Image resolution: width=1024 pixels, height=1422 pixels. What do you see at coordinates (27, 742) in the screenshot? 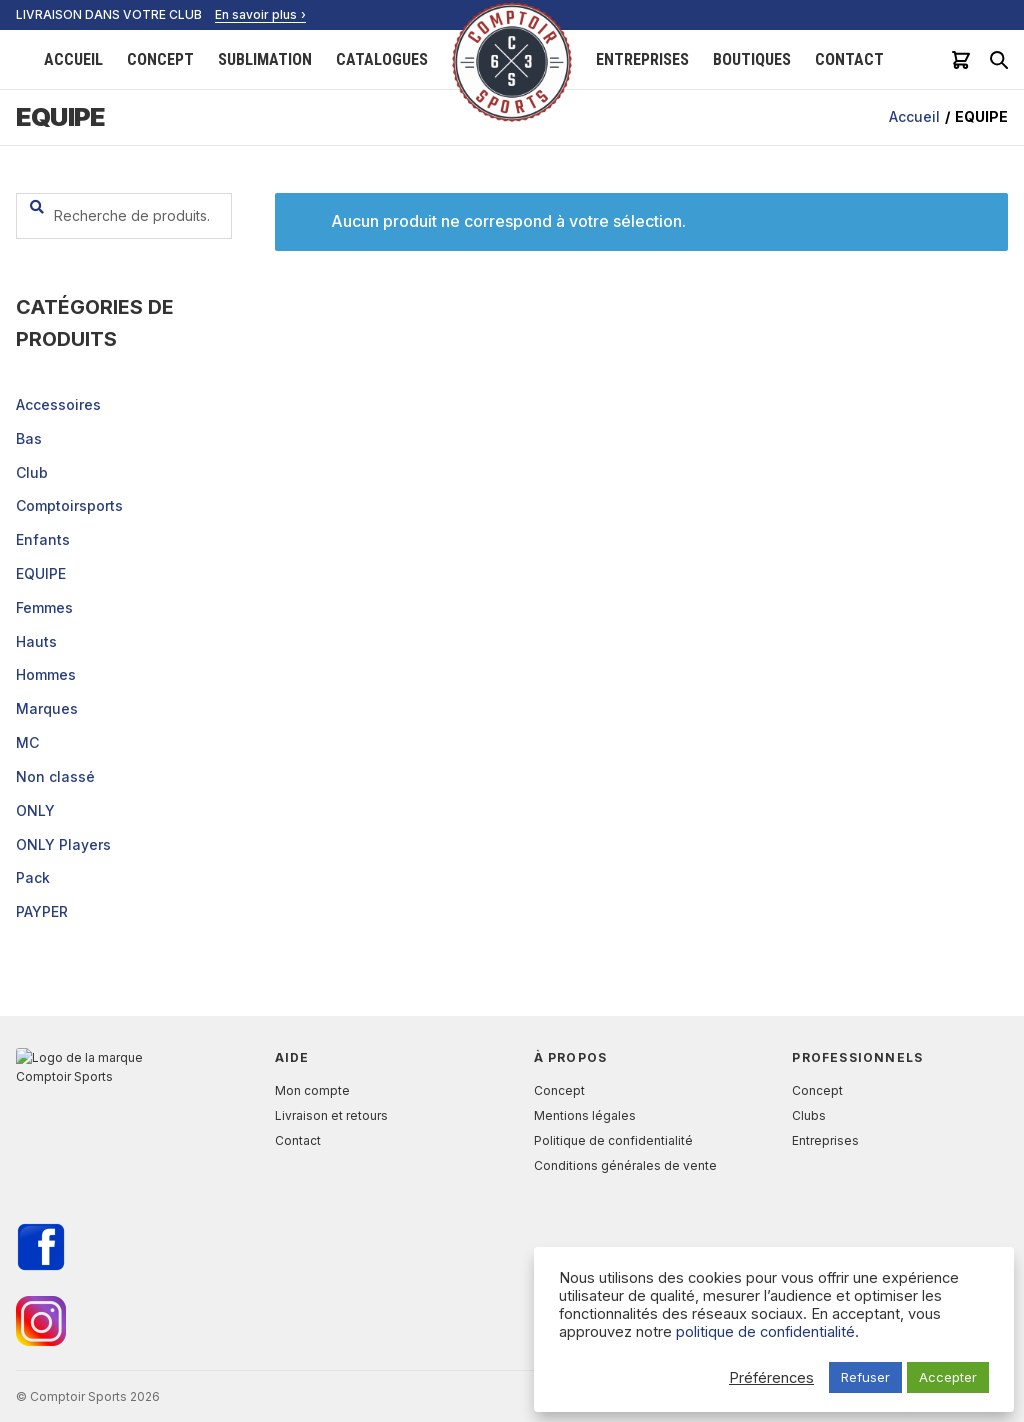
I see `MC` at bounding box center [27, 742].